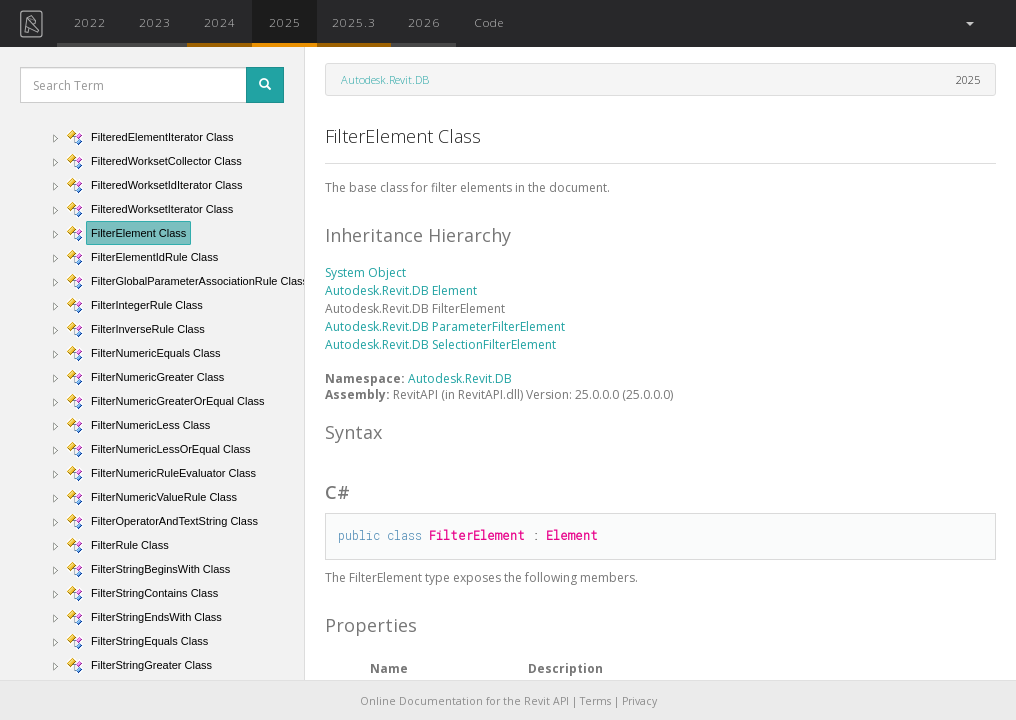 The width and height of the screenshot is (1016, 720). Describe the element at coordinates (440, 344) in the screenshot. I see `Autodesk.Revit.DB SelectionFilterElement` at that location.